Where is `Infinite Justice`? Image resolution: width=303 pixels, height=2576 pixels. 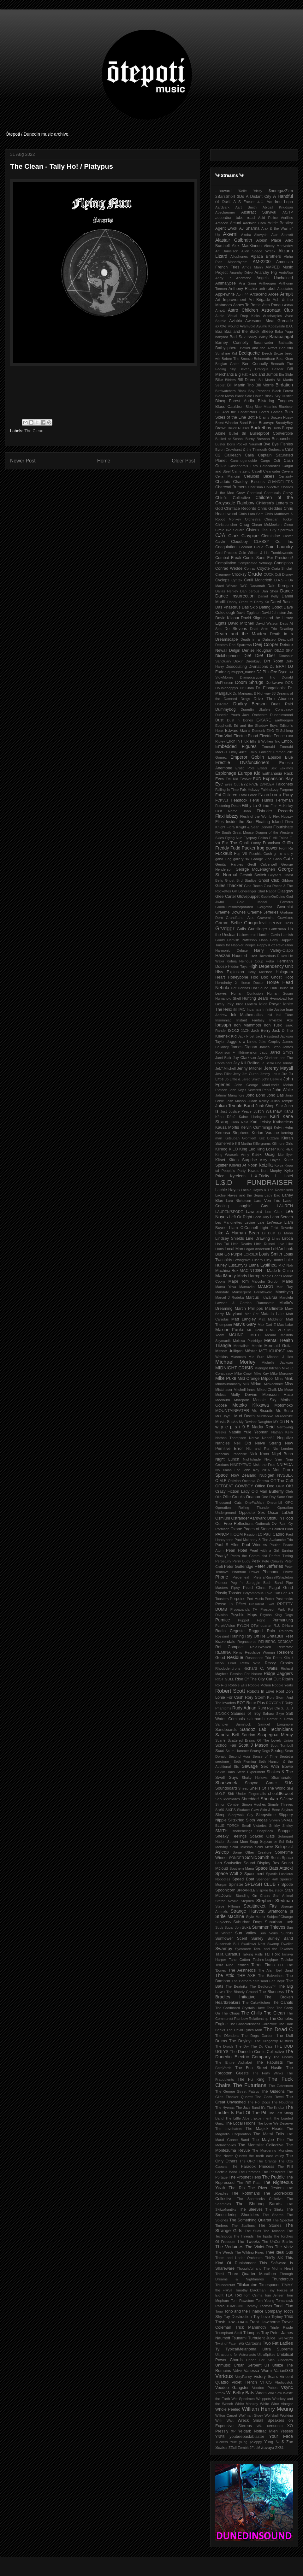
Infinite Justice is located at coordinates (274, 1009).